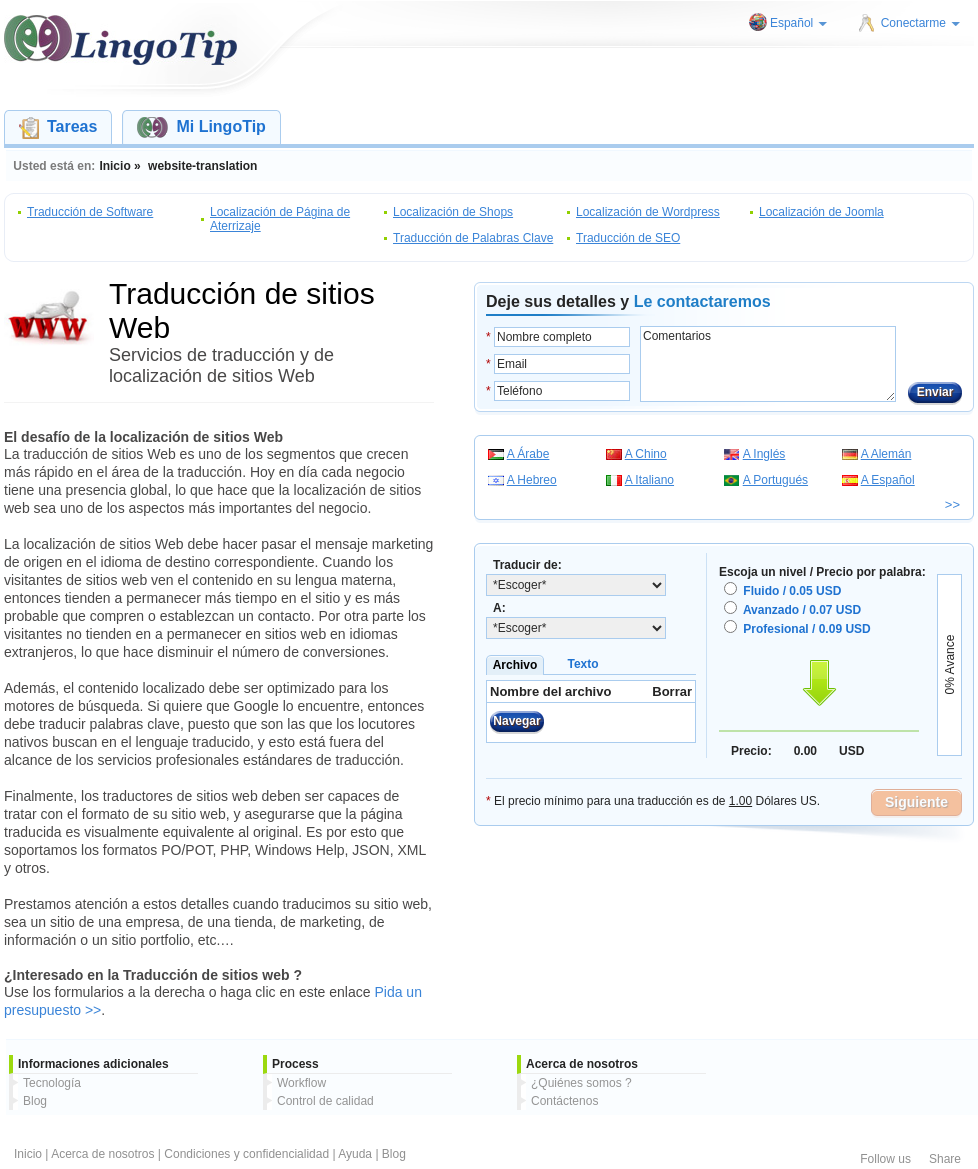  I want to click on Control de calidad, so click(325, 1101).